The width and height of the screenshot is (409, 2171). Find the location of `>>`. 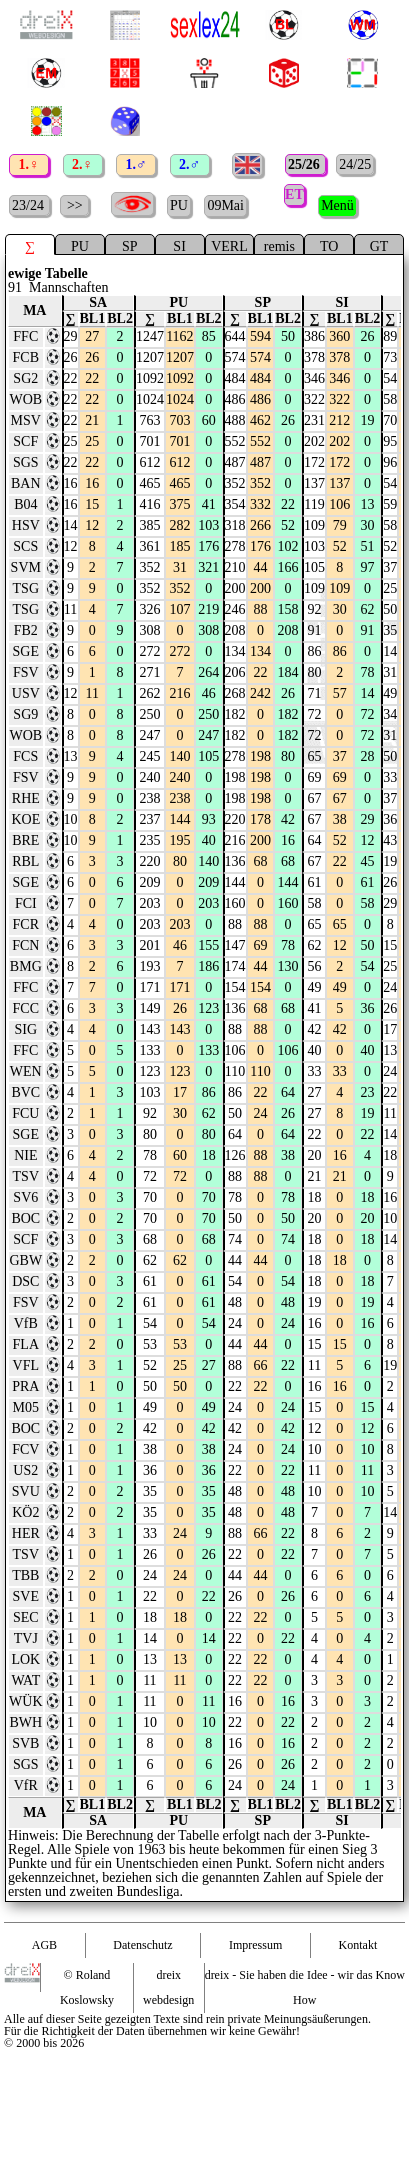

>> is located at coordinates (74, 194).